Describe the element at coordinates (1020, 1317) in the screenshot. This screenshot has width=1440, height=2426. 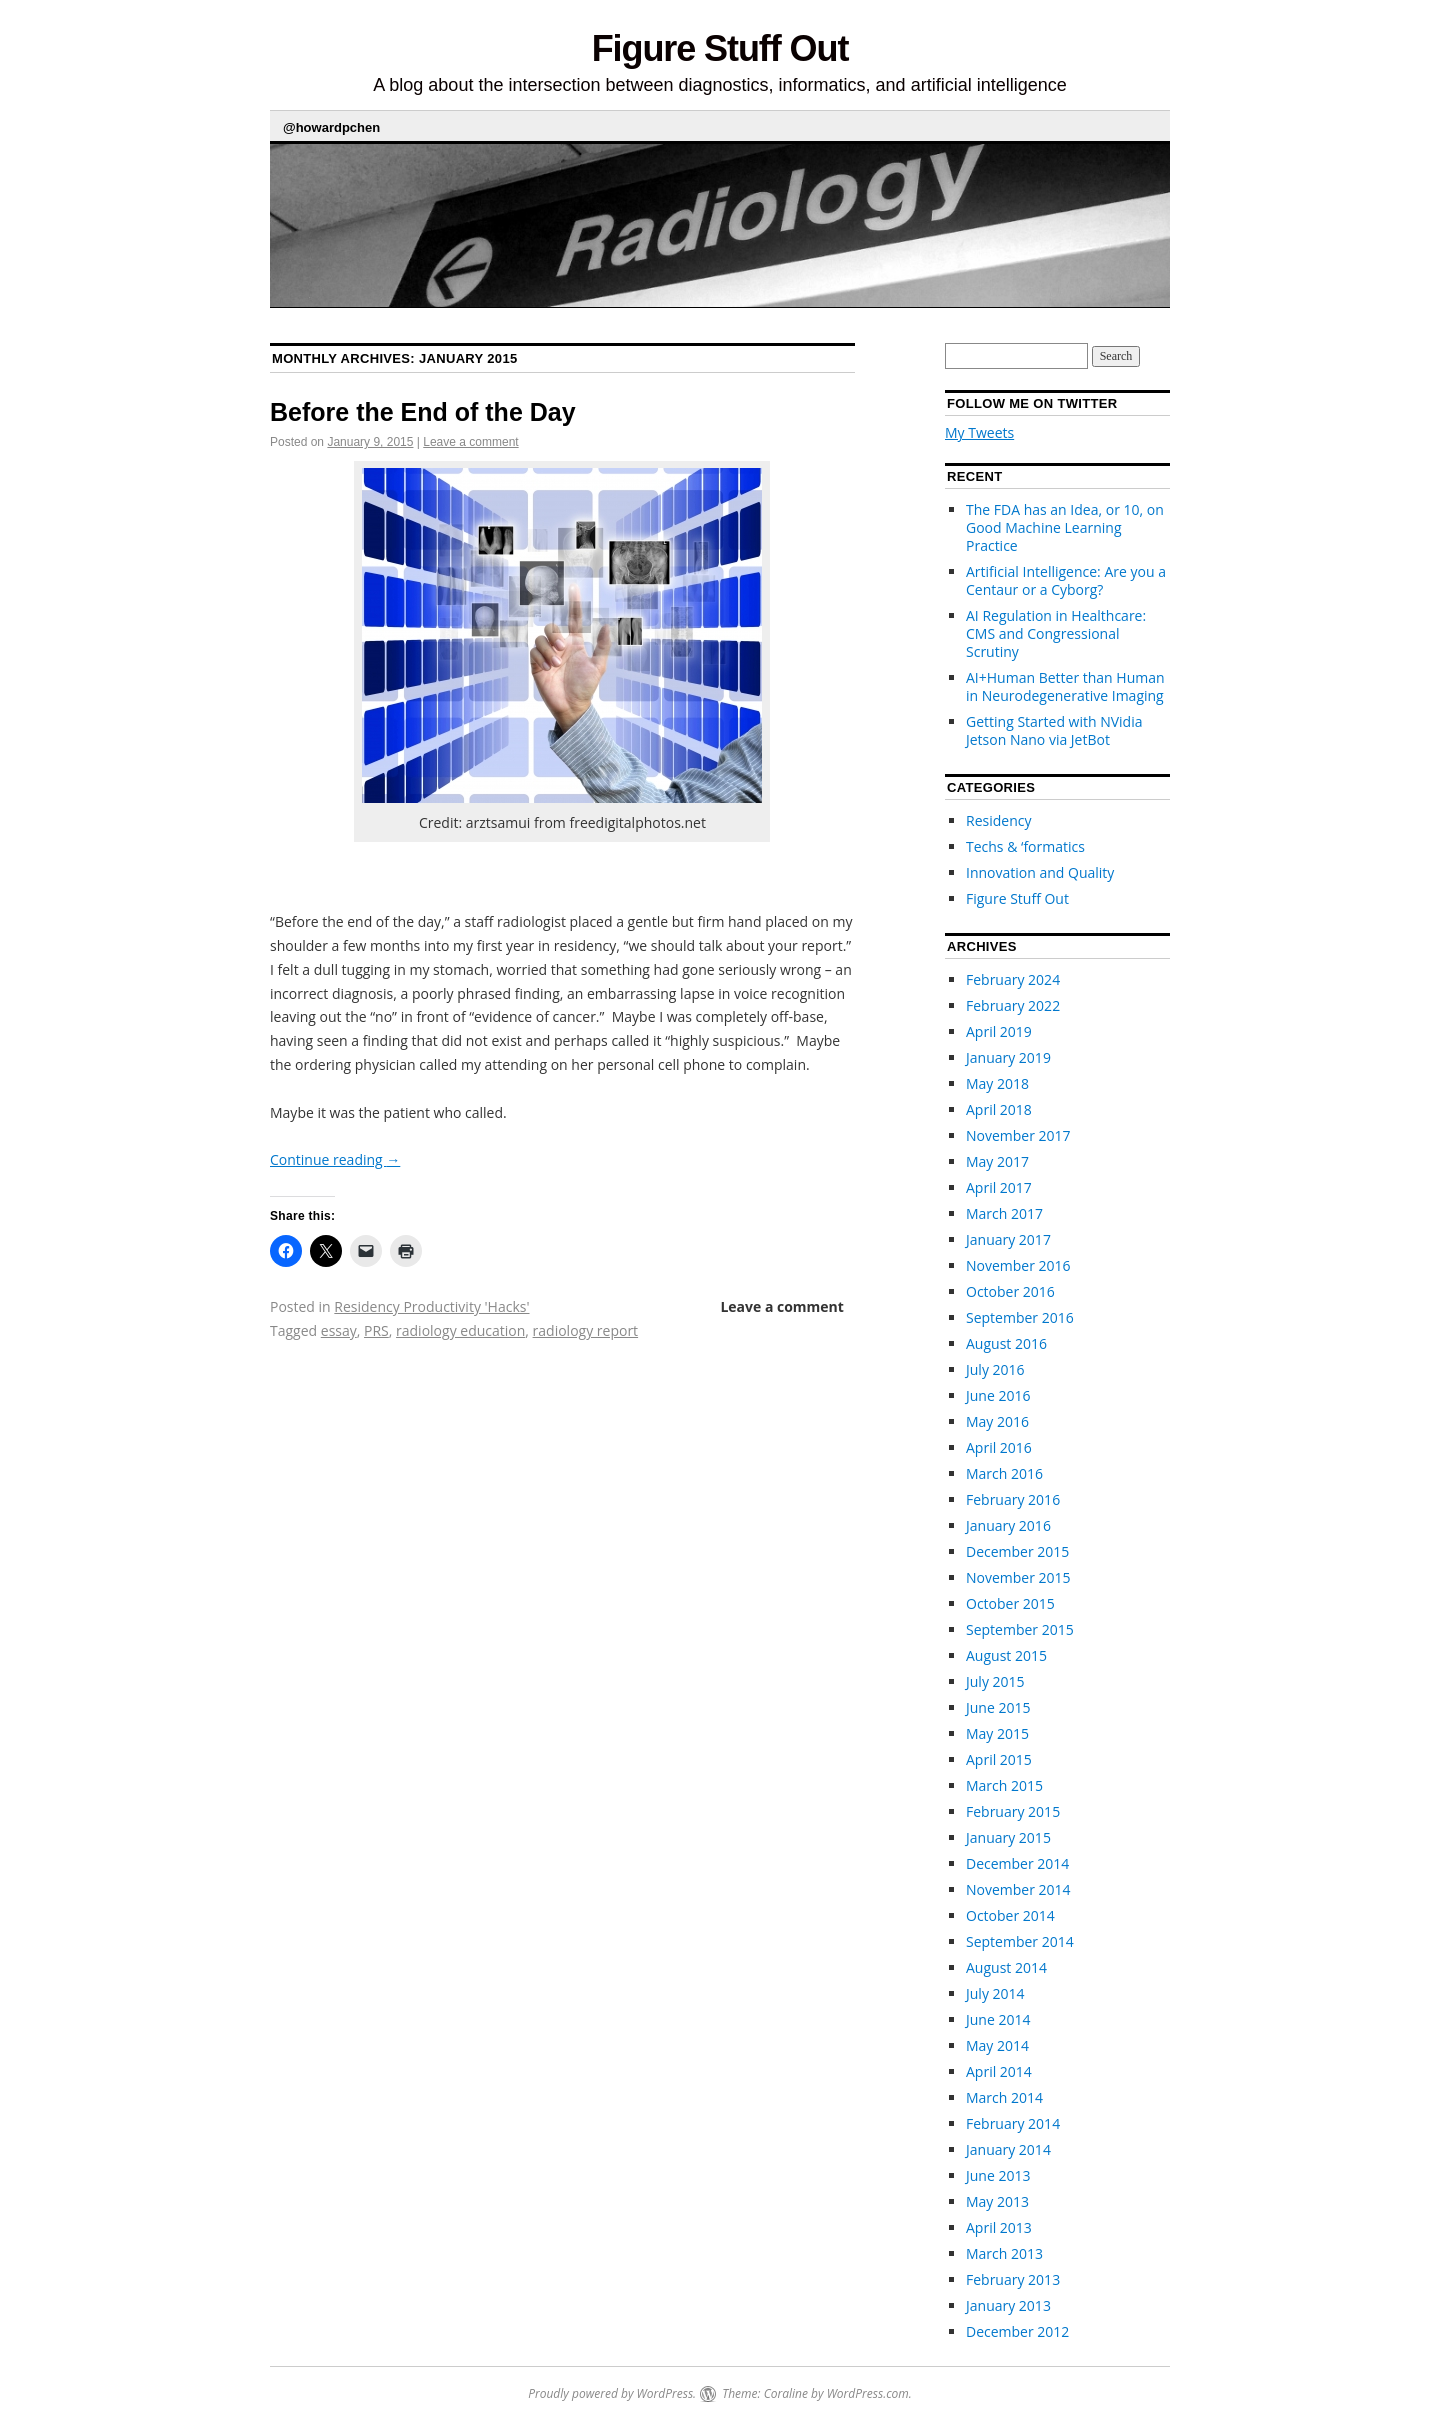
I see `September 2016` at that location.